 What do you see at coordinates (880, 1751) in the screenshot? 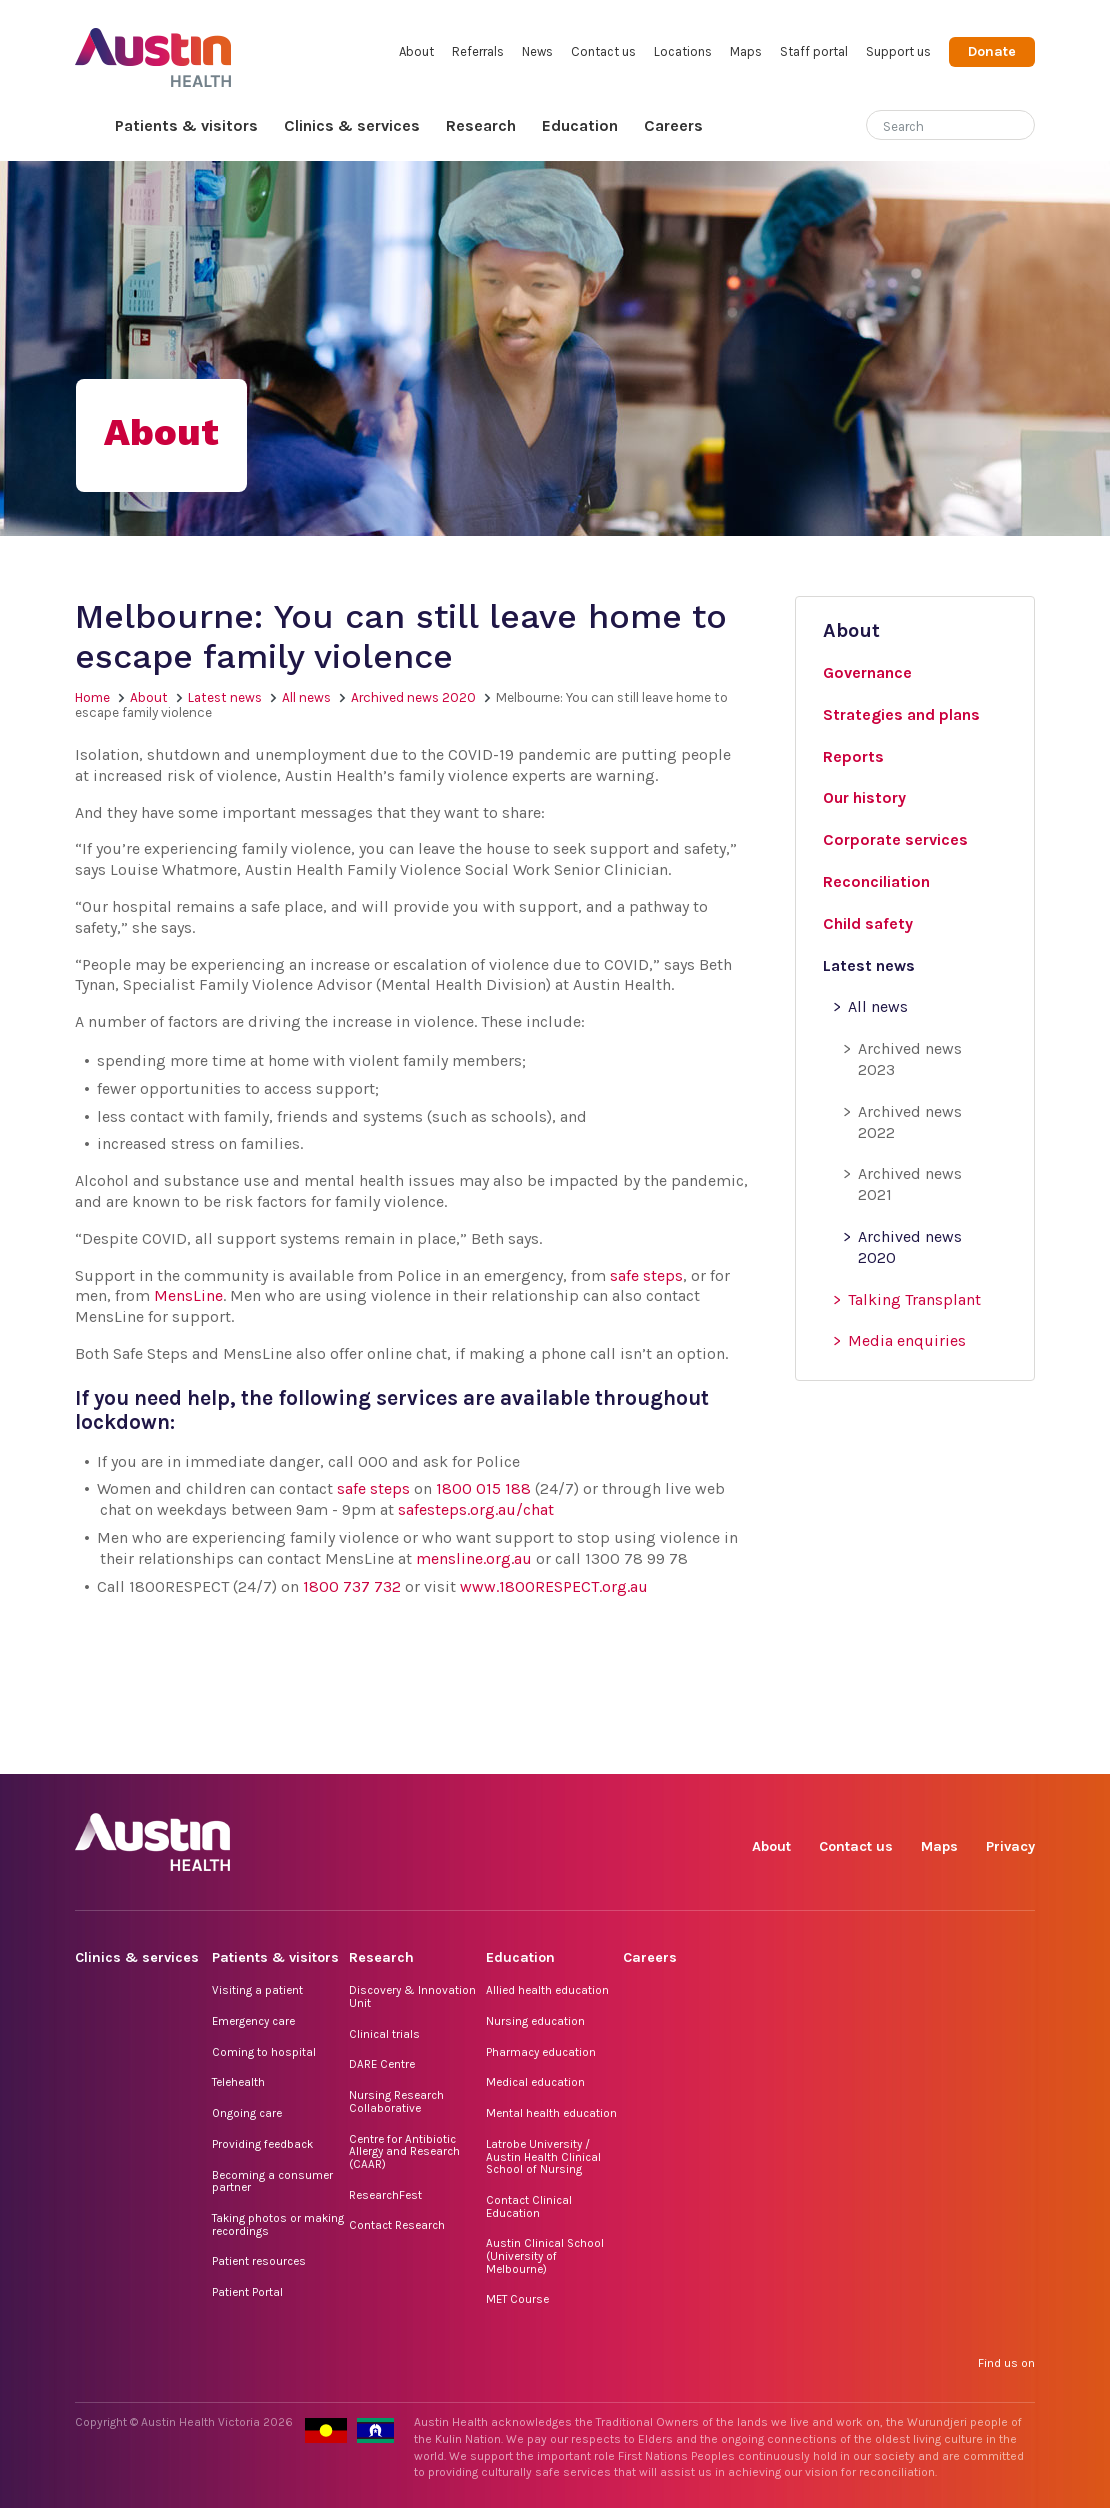
I see `TikTok` at bounding box center [880, 1751].